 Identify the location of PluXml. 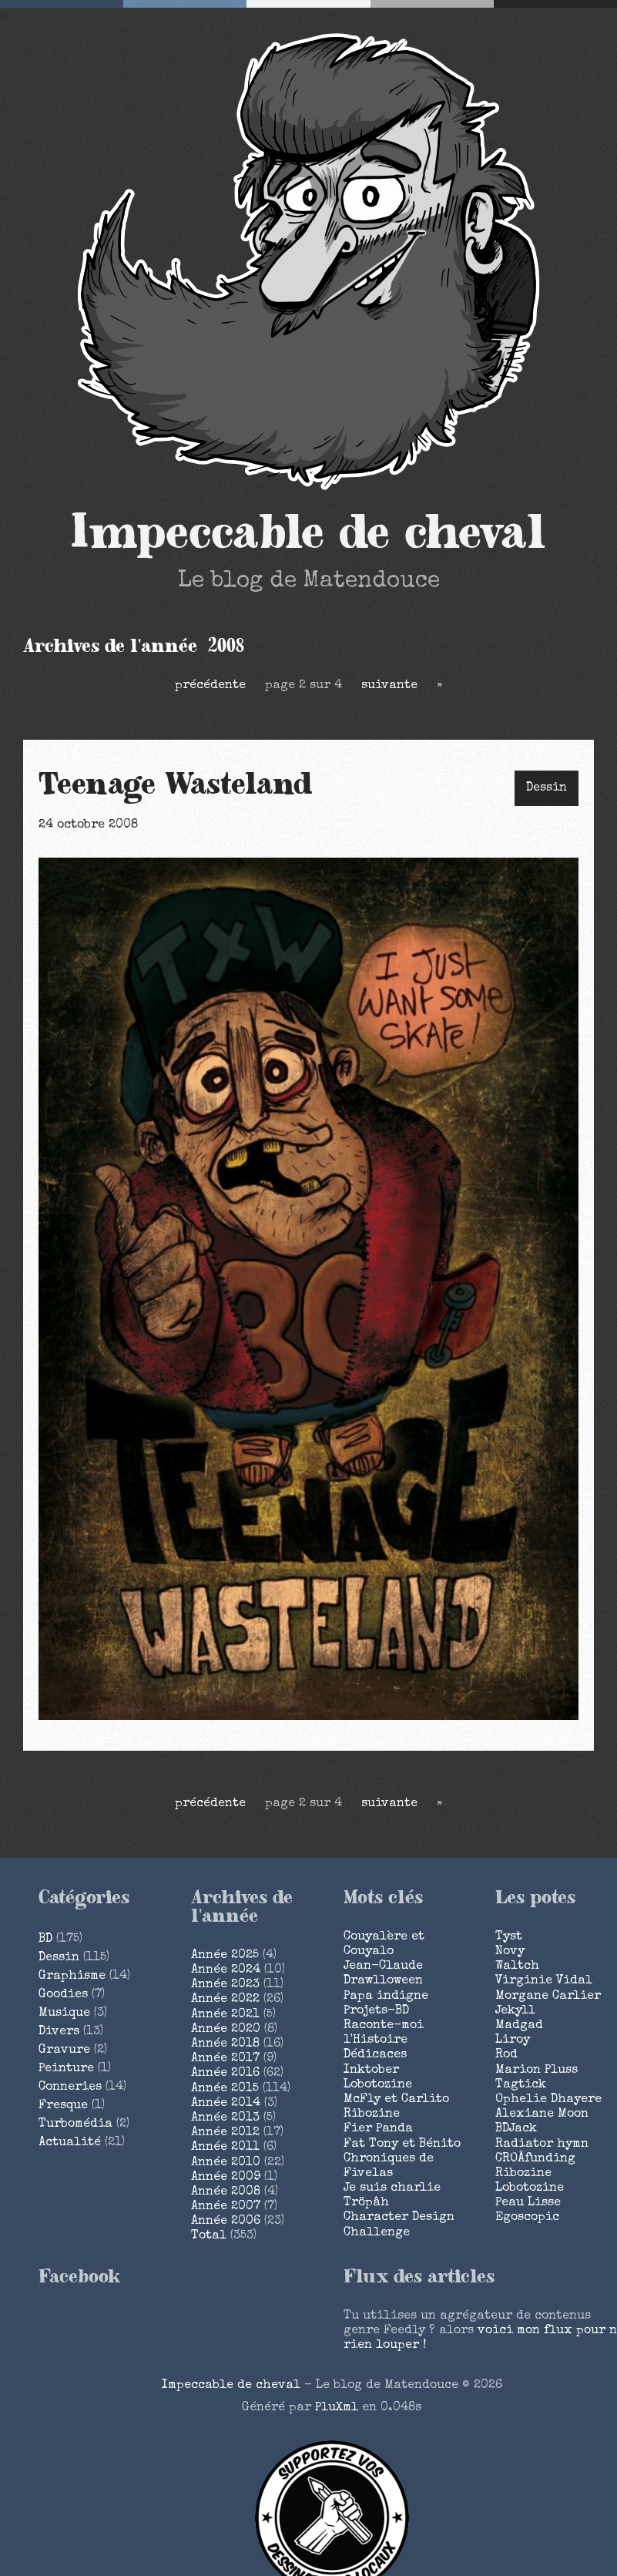
(336, 2408).